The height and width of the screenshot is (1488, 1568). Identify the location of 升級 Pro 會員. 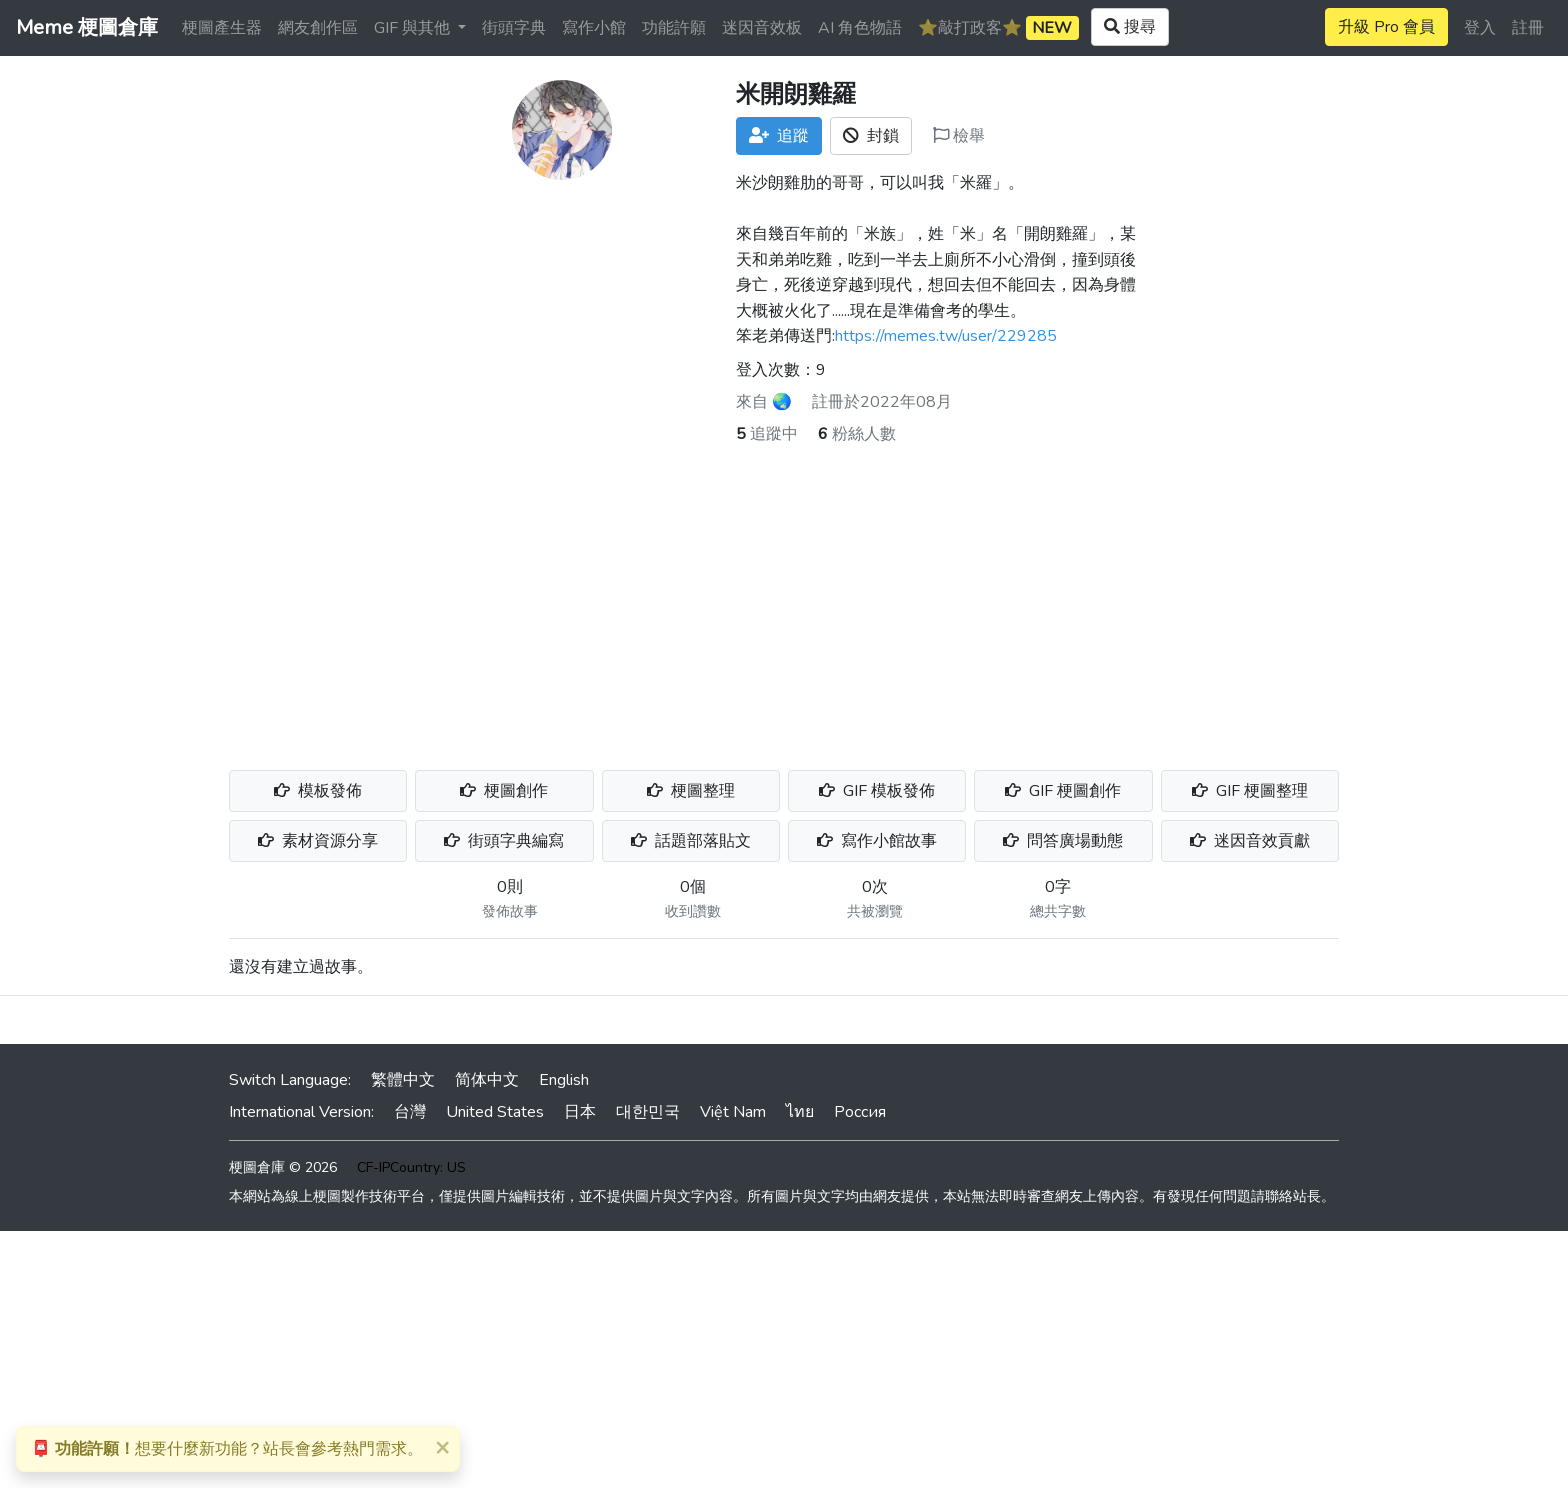
(1386, 27).